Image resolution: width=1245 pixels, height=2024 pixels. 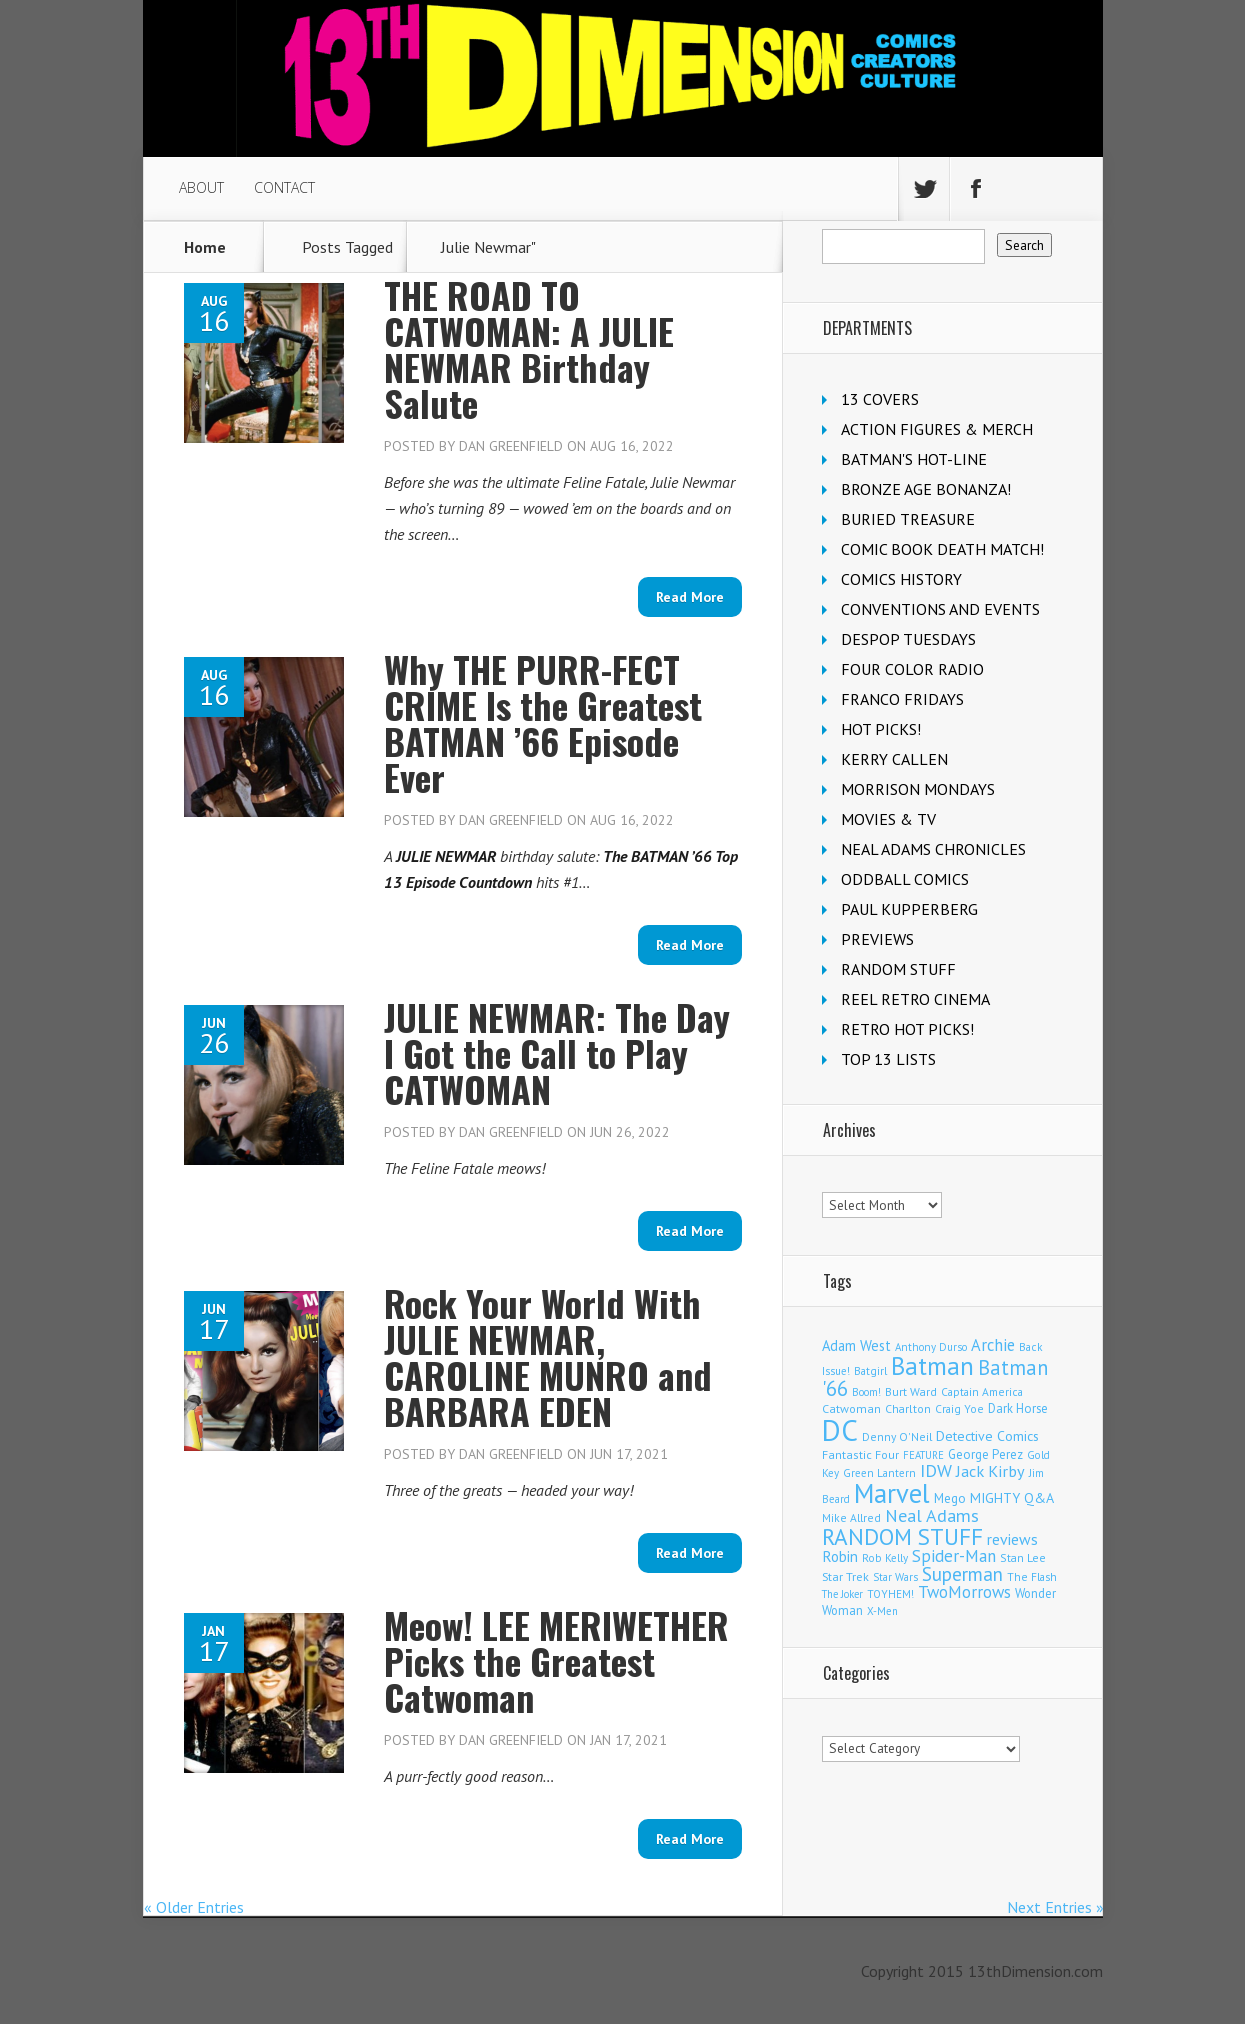 I want to click on Next Entries », so click(x=1055, y=1907).